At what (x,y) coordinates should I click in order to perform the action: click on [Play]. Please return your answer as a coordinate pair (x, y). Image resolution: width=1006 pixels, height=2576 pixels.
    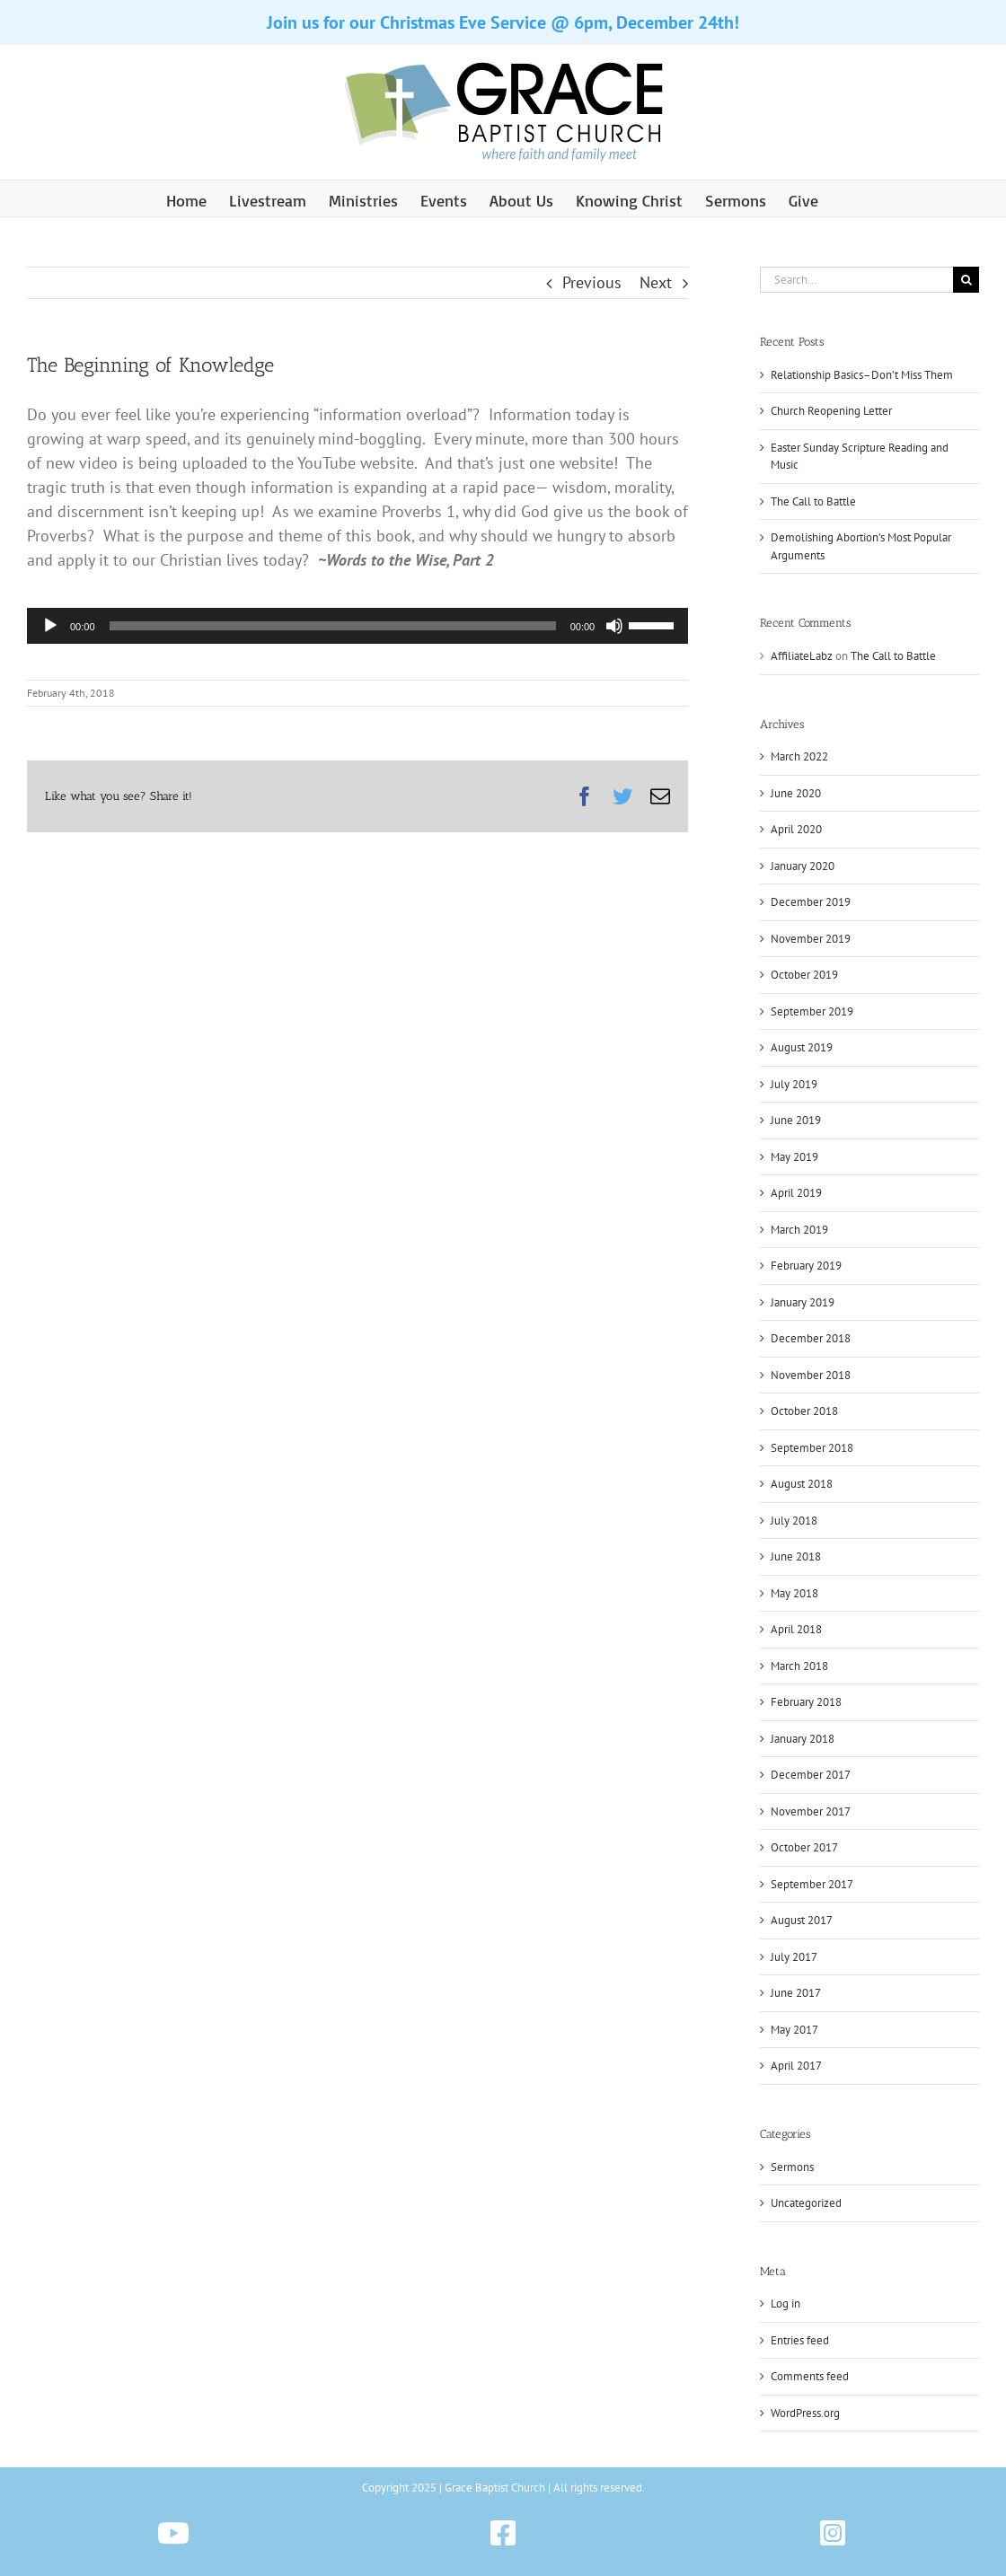
    Looking at the image, I should click on (50, 626).